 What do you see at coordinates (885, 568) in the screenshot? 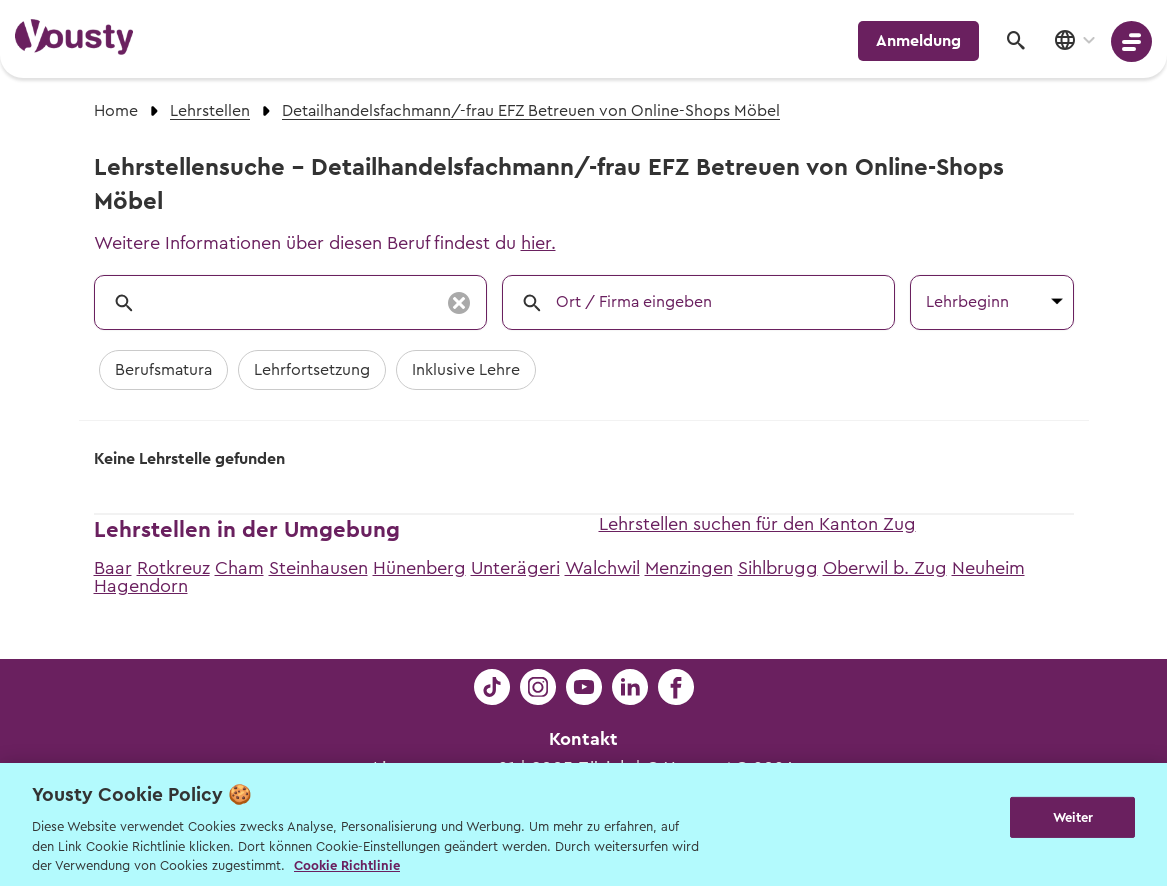
I see `Oberwil b. Zug` at bounding box center [885, 568].